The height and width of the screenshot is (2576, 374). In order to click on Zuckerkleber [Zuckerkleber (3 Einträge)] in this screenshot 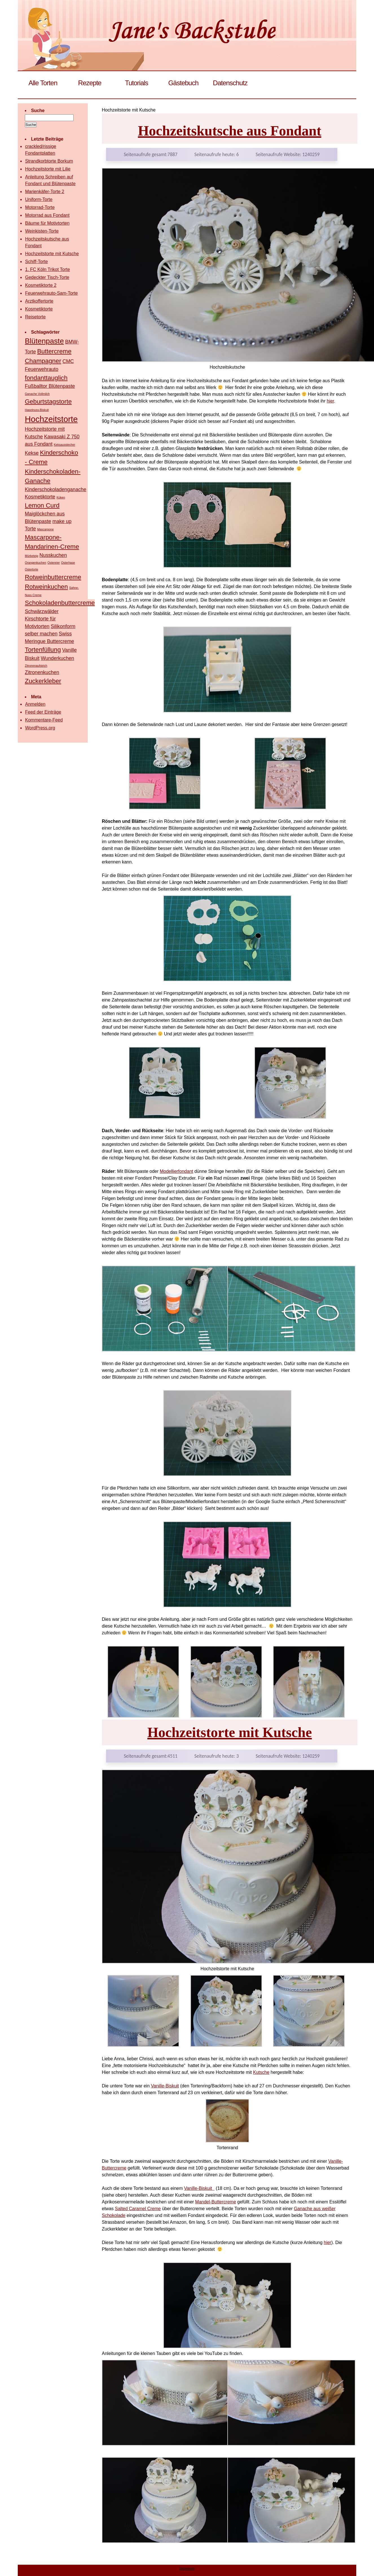, I will do `click(43, 681)`.